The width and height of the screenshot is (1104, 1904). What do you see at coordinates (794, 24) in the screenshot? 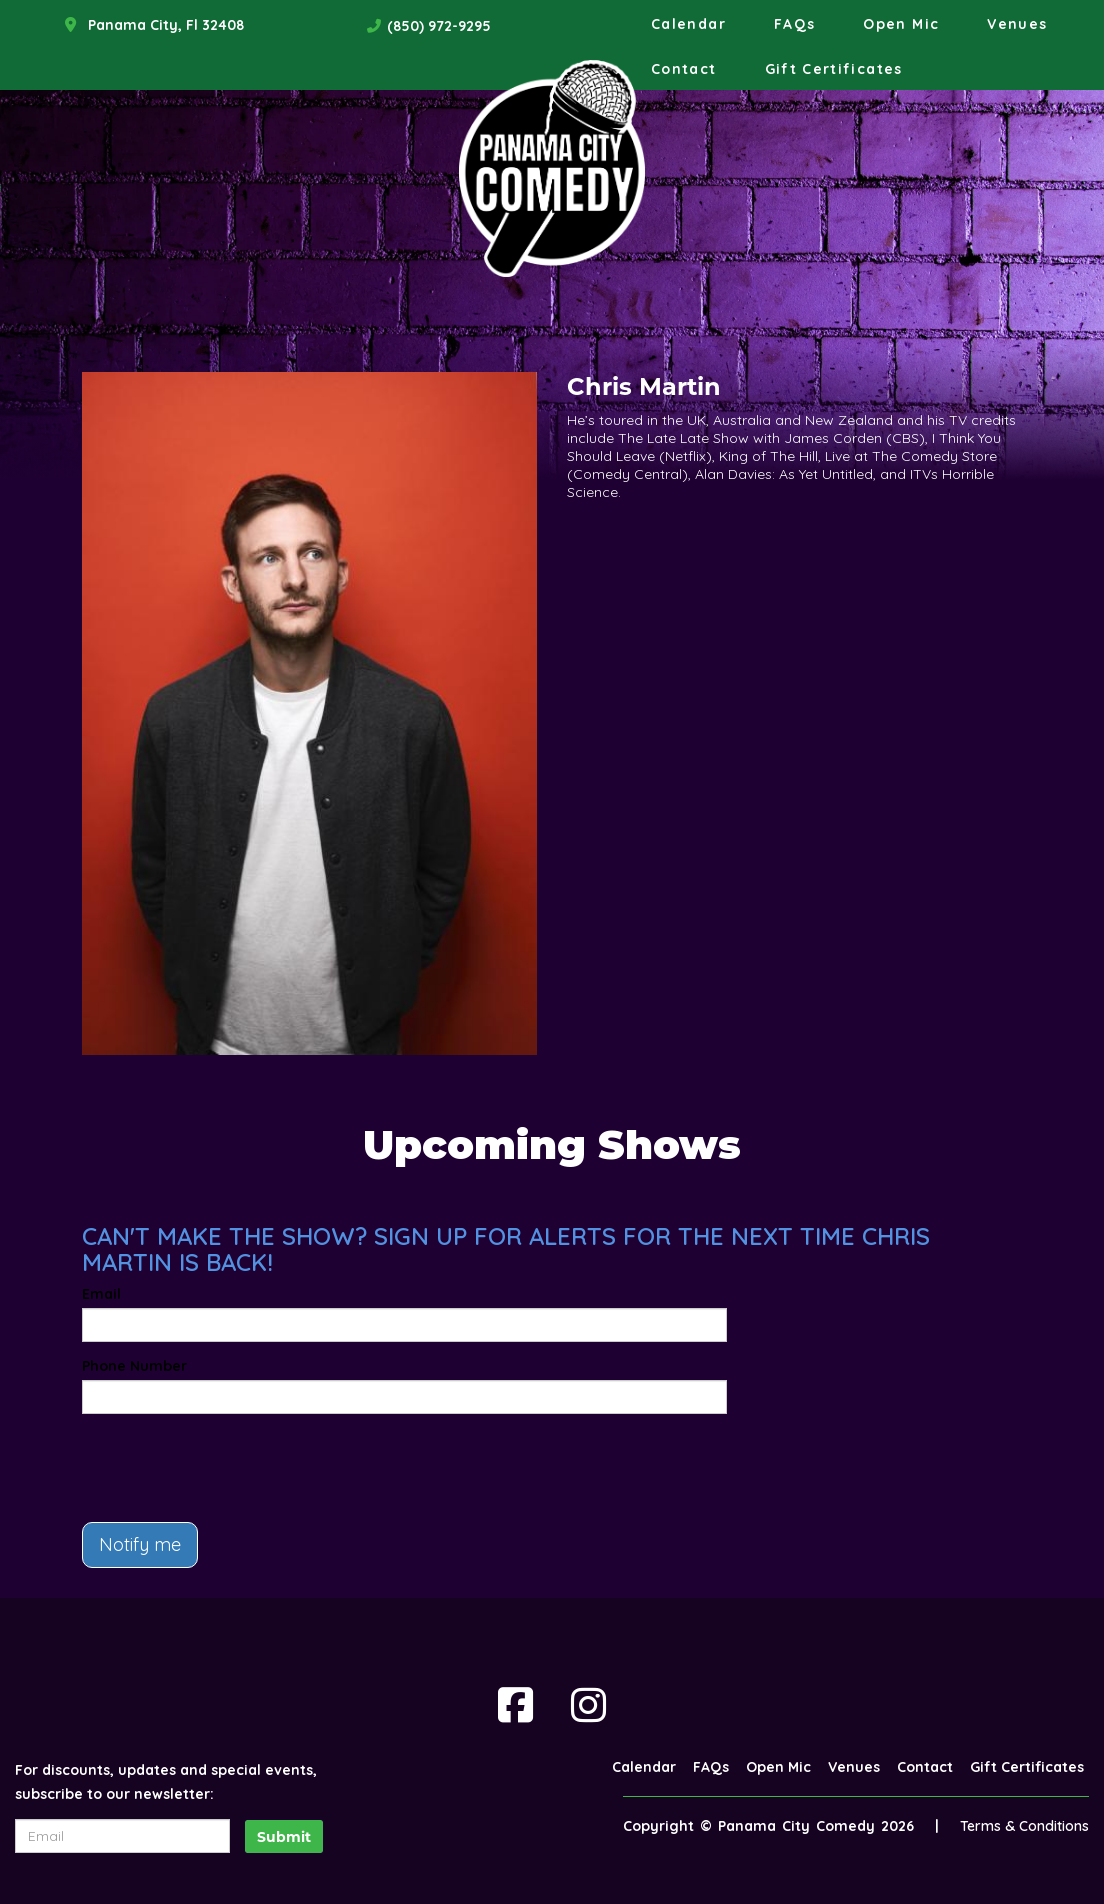
I see `FAQs` at bounding box center [794, 24].